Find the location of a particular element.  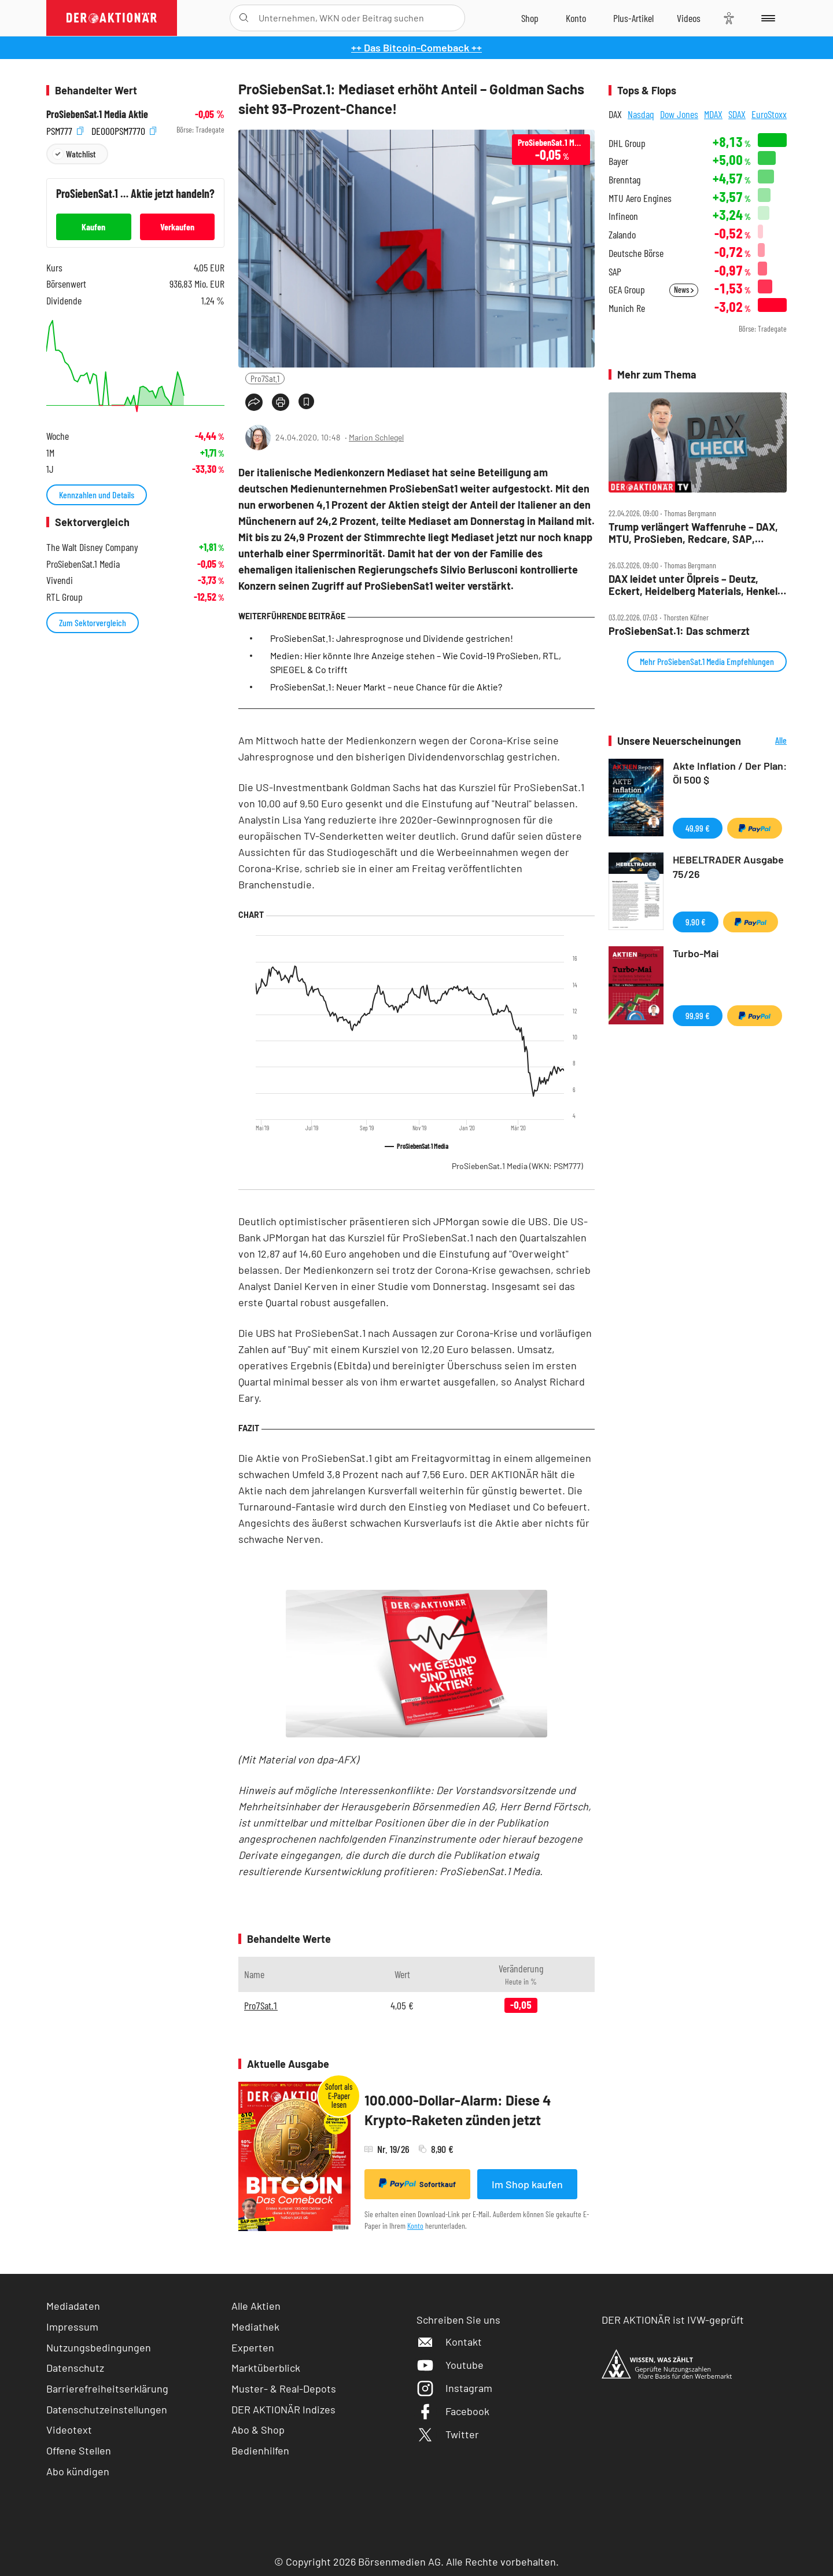

Zum Sektorvergleich is located at coordinates (92, 622).